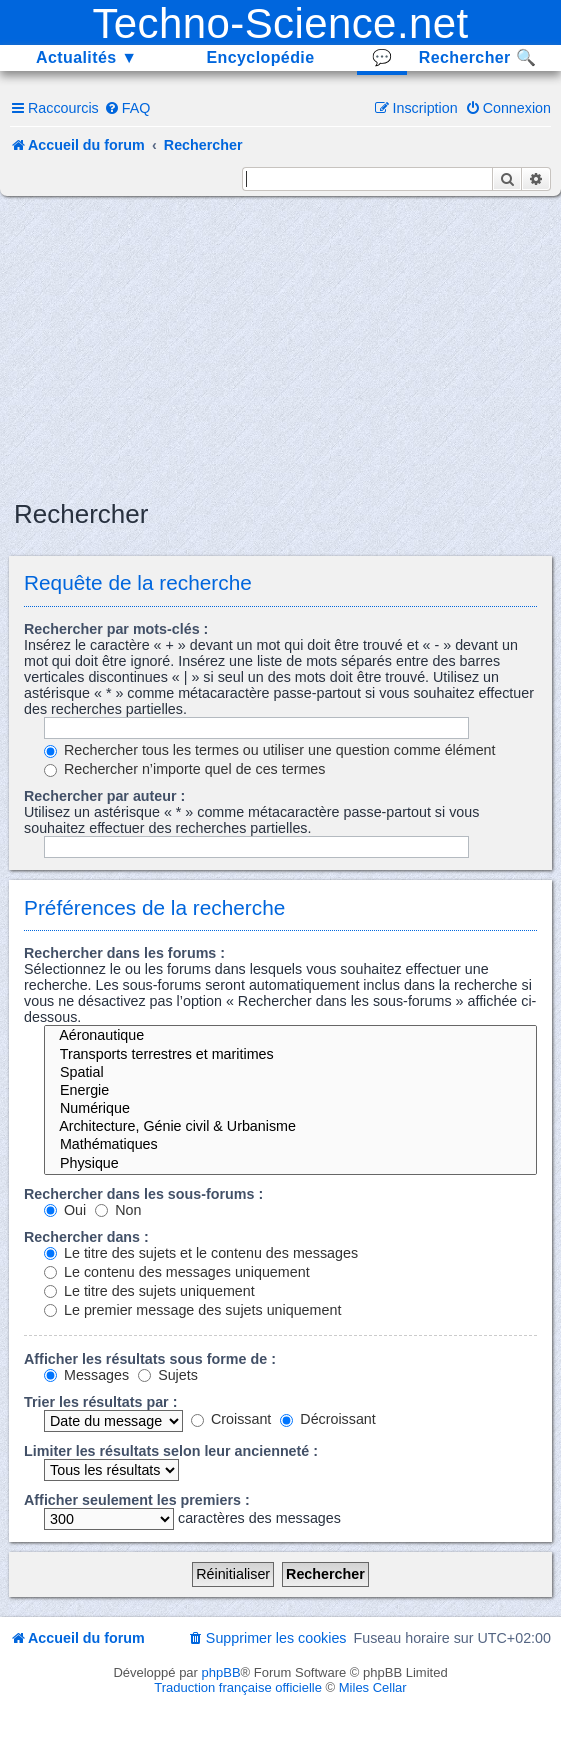 This screenshot has width=561, height=1737. I want to click on Le premier message des sujets uniquement, so click(192, 1310).